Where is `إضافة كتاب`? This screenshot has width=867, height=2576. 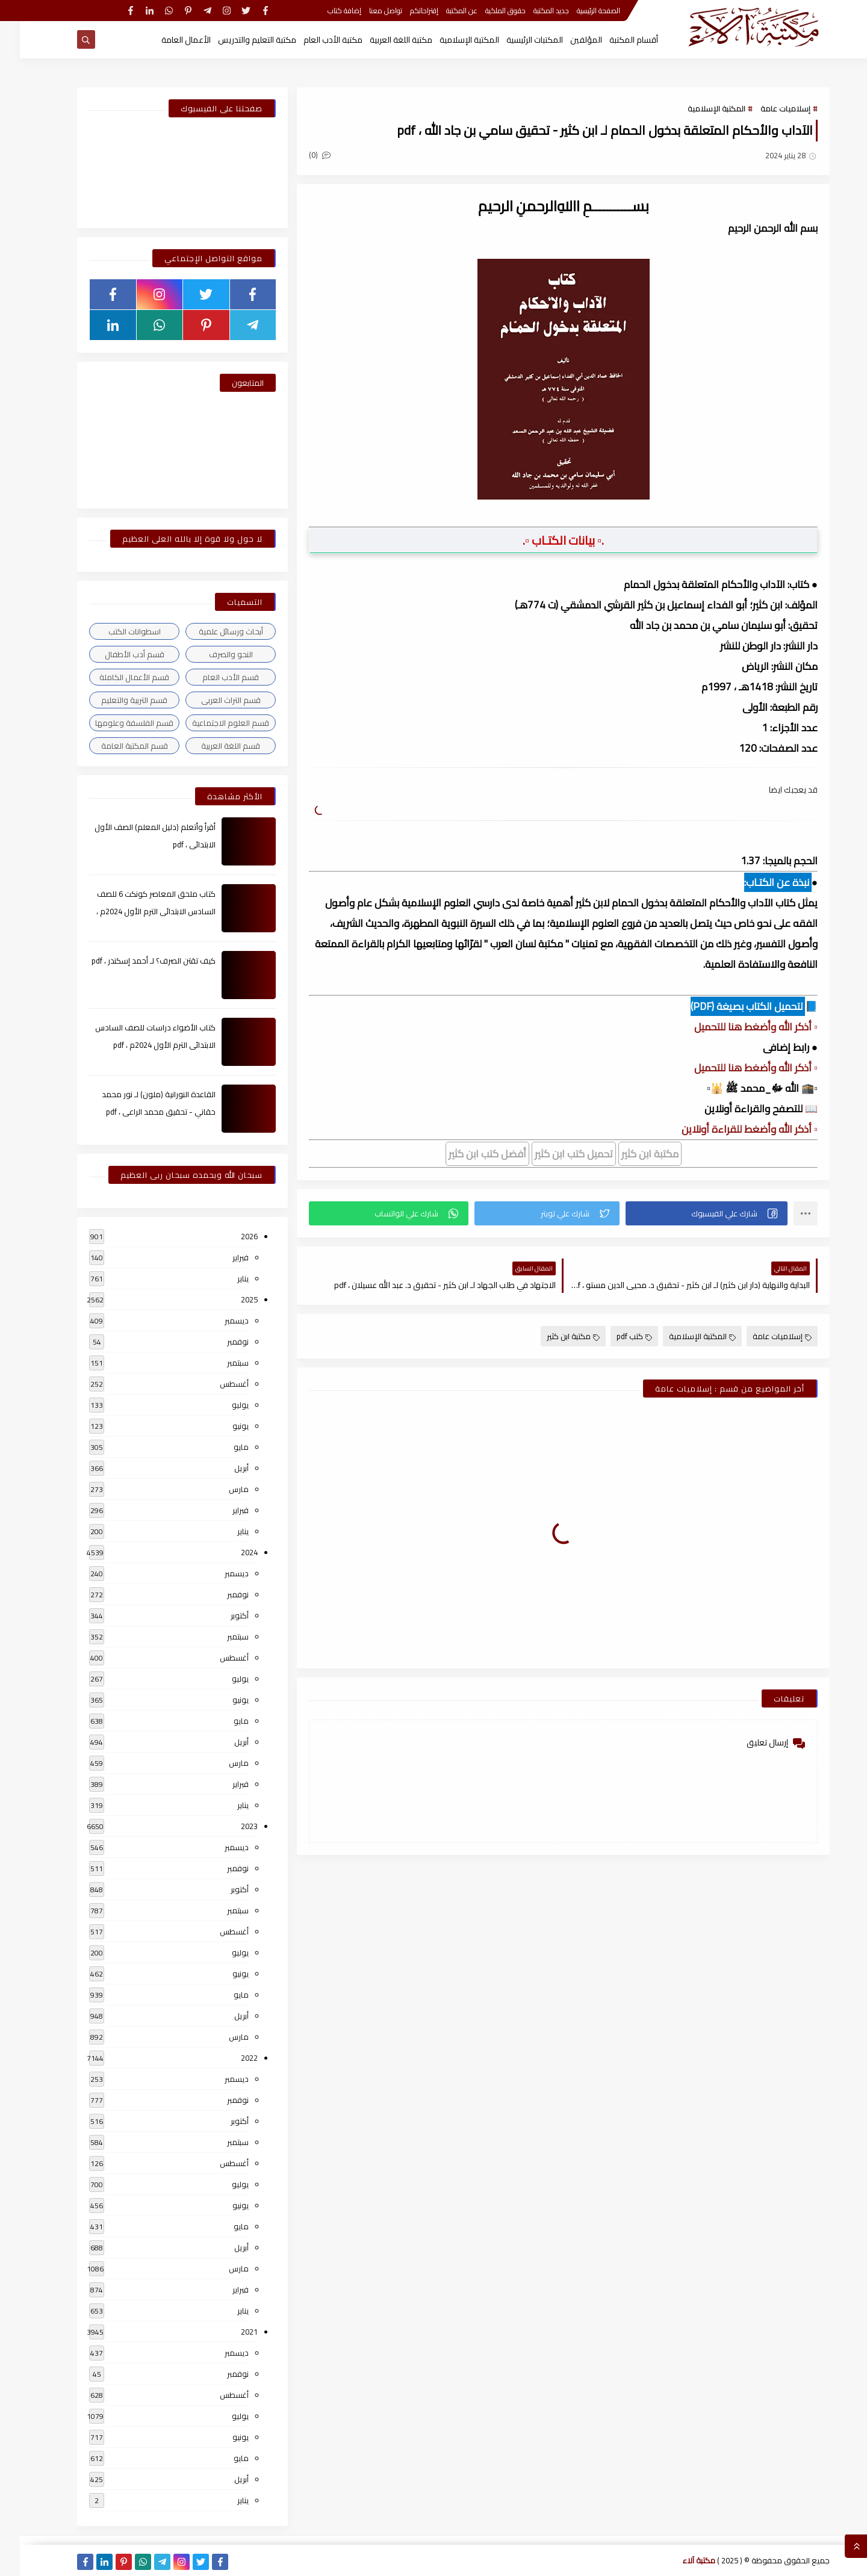
إضافة كتاب is located at coordinates (324, 10).